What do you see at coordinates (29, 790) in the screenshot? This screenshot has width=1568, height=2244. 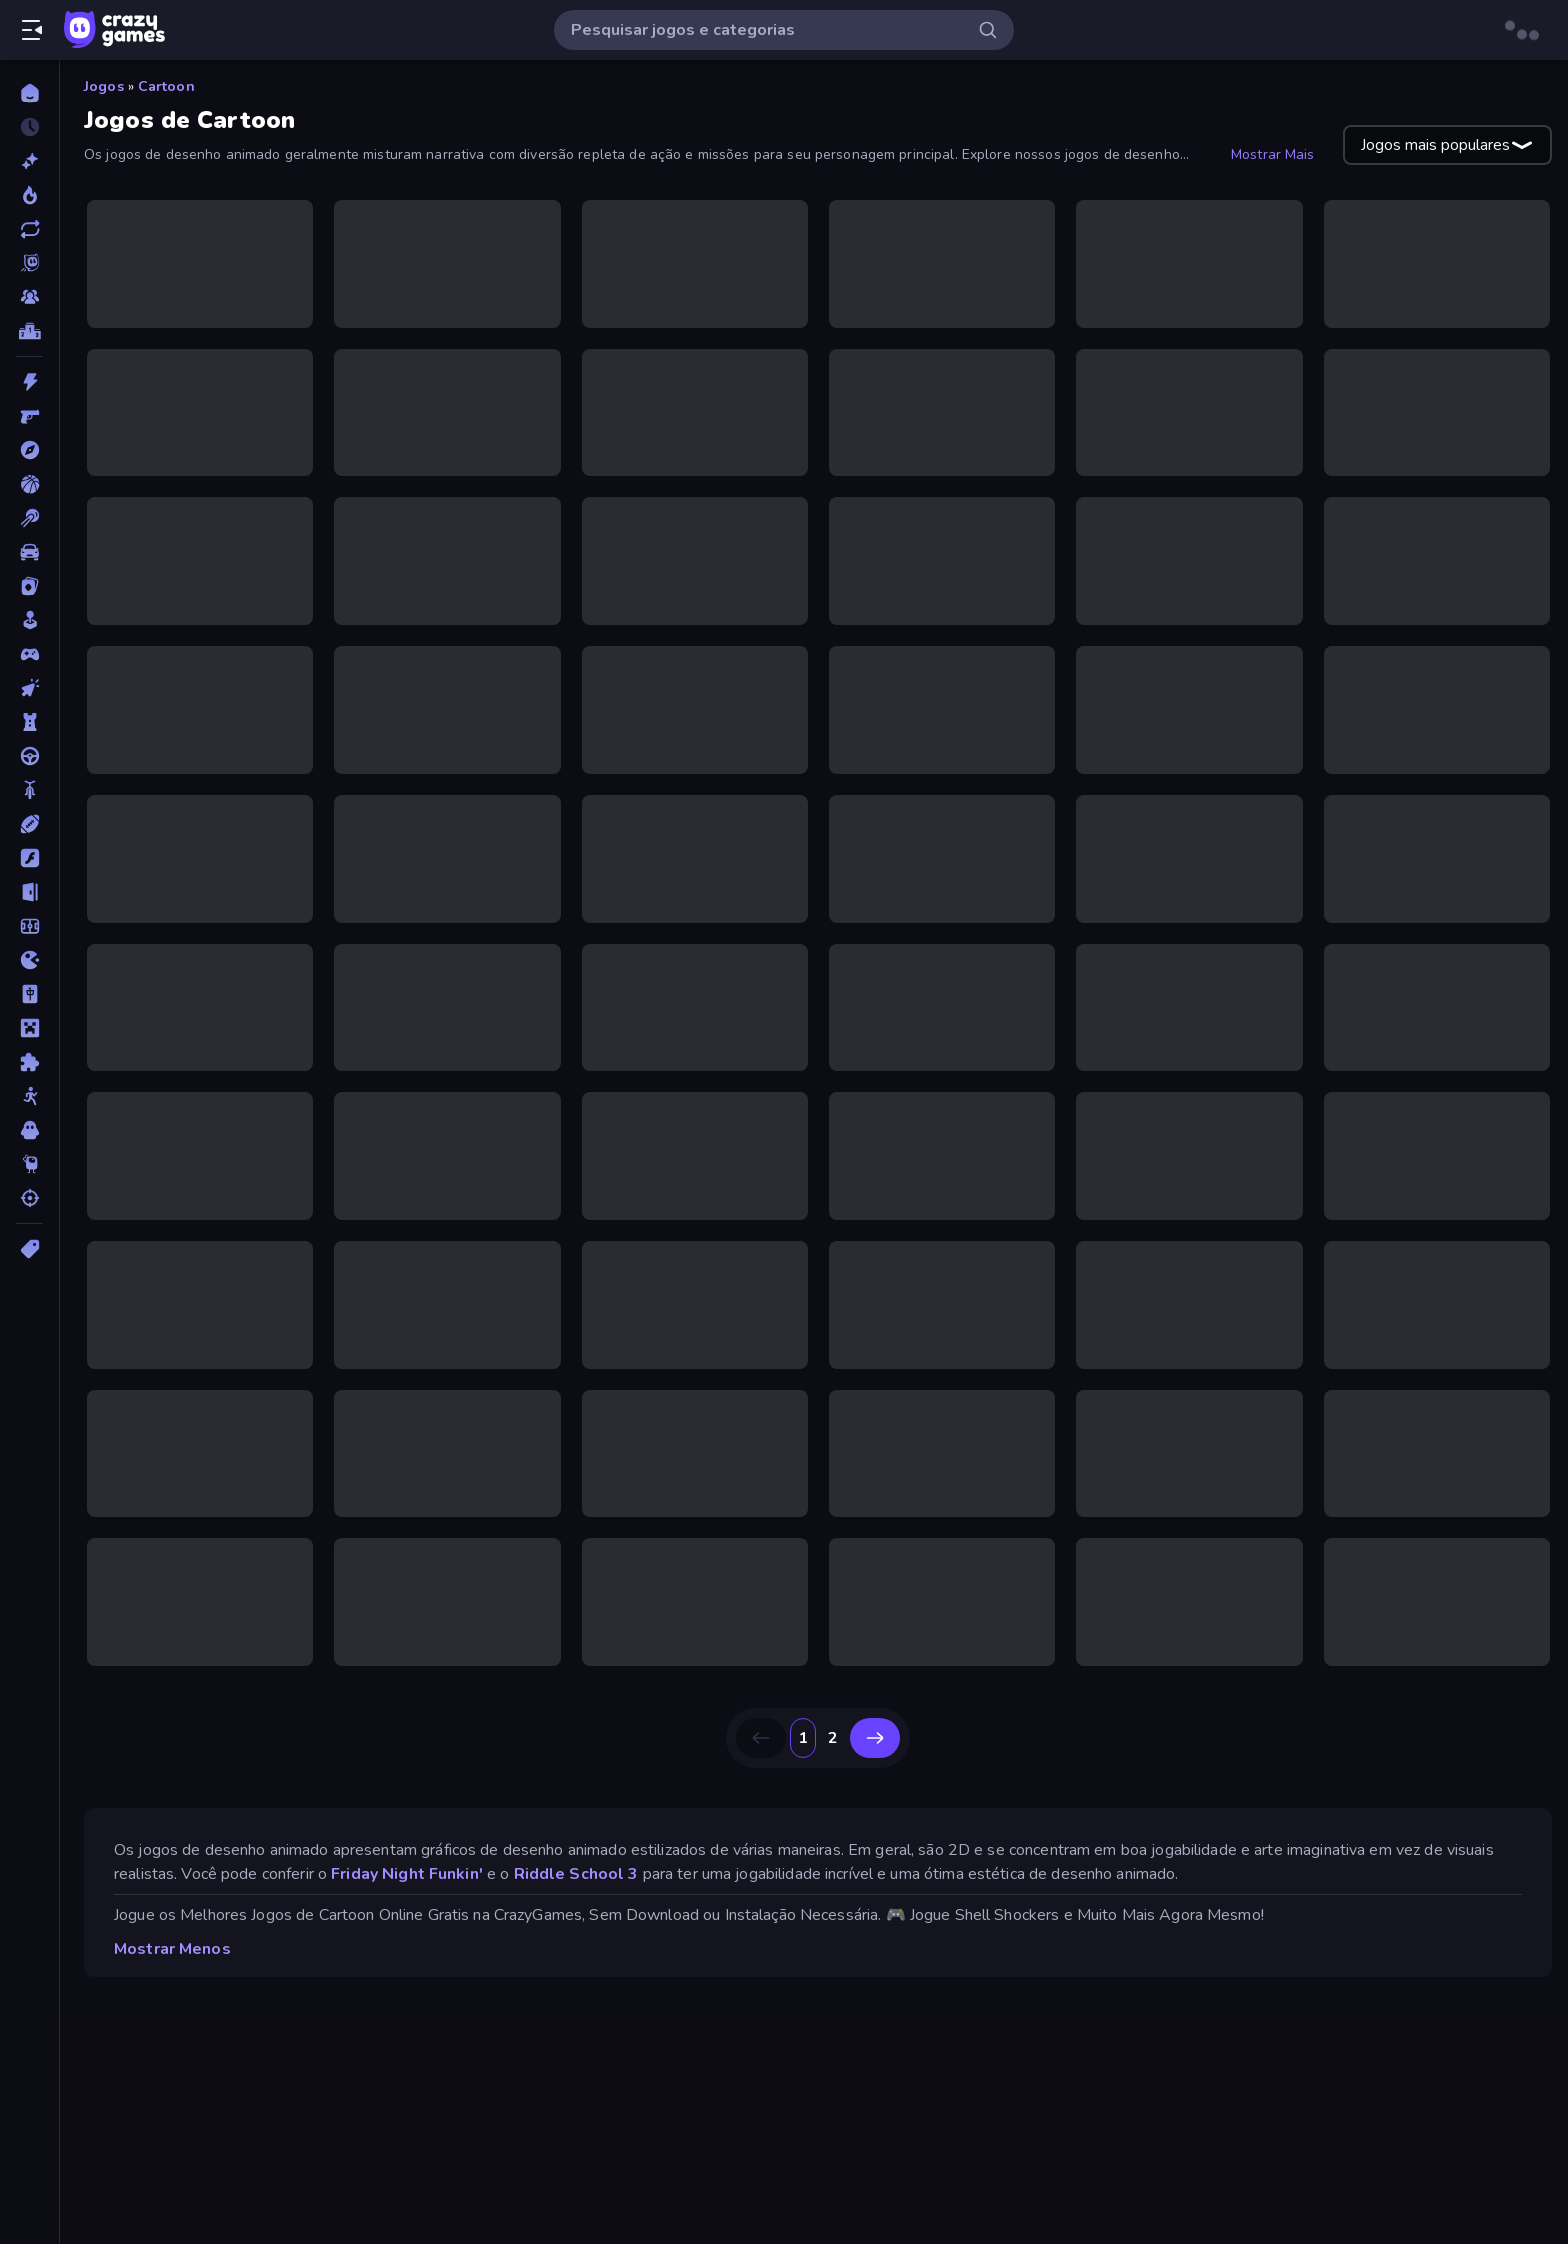 I see `[Duas Rodas]` at bounding box center [29, 790].